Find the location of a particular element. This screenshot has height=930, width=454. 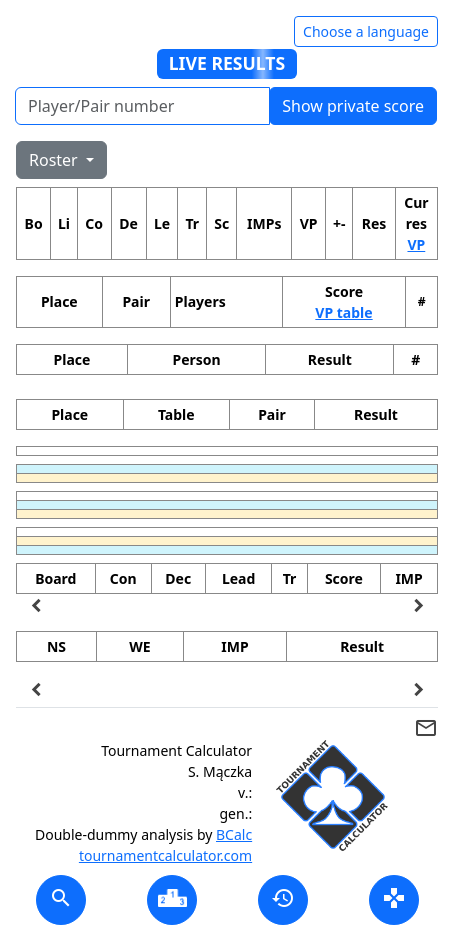

tournamentcalculator.com is located at coordinates (165, 855).